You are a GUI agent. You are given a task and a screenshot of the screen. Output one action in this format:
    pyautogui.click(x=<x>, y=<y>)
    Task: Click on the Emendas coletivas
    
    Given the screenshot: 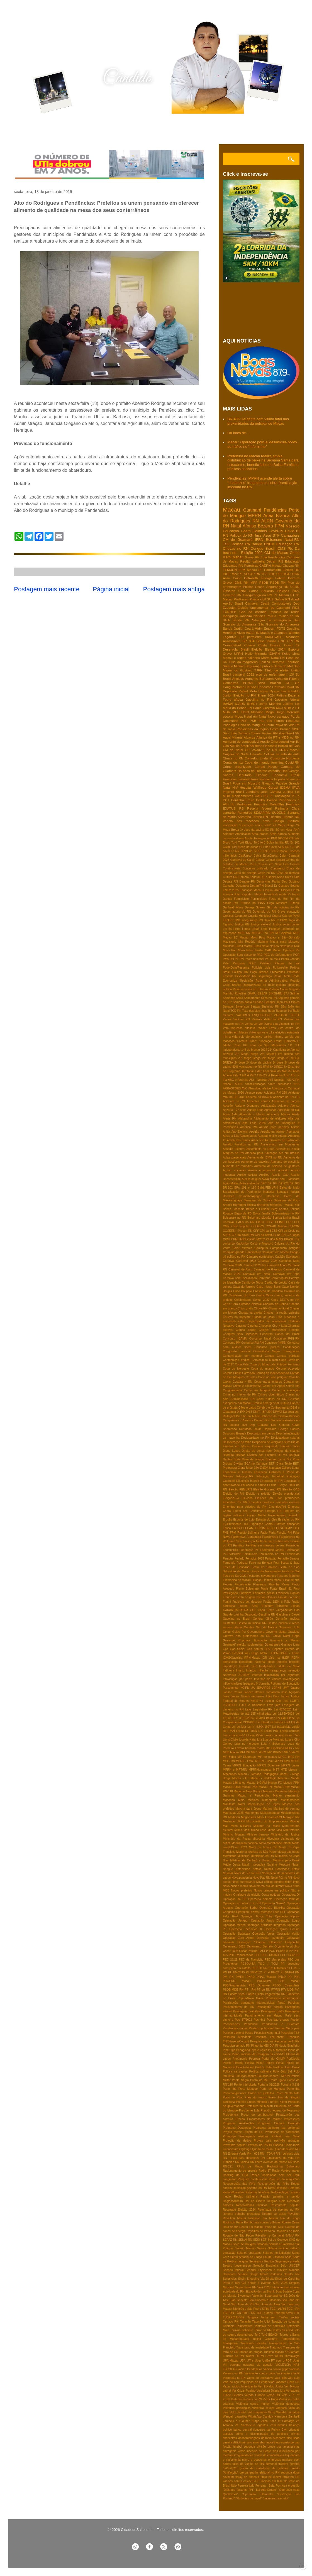 What is the action you would take?
    pyautogui.click(x=261, y=1502)
    